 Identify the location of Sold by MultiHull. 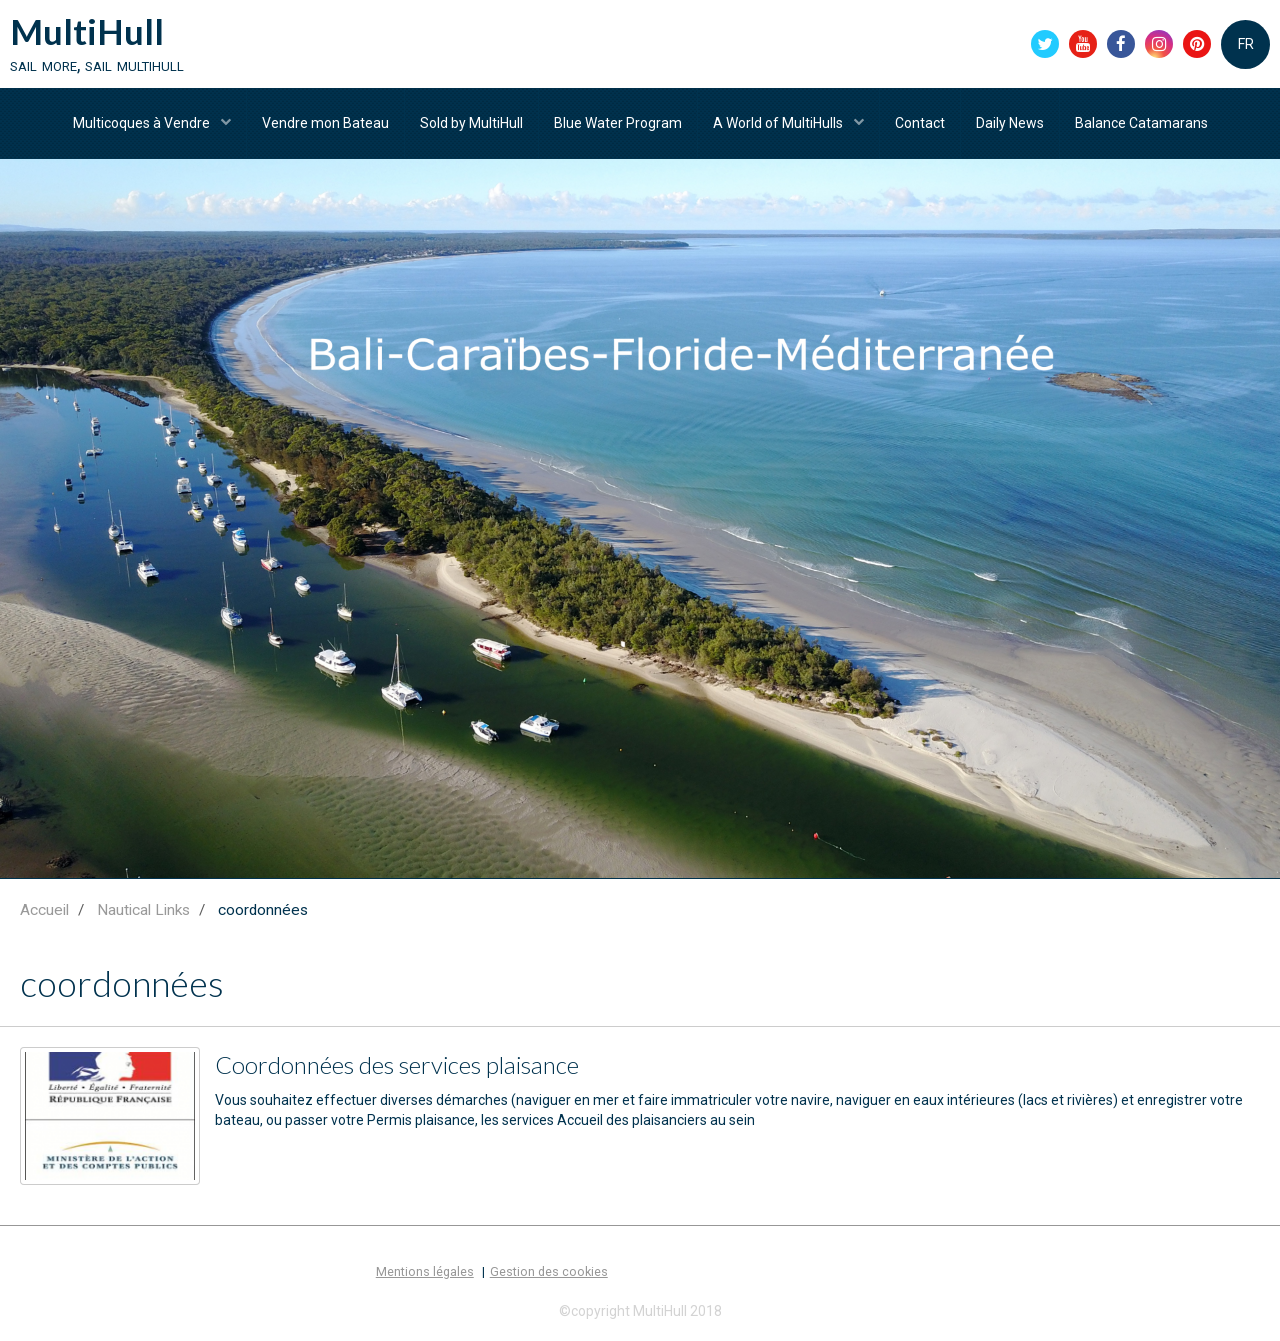
(471, 123).